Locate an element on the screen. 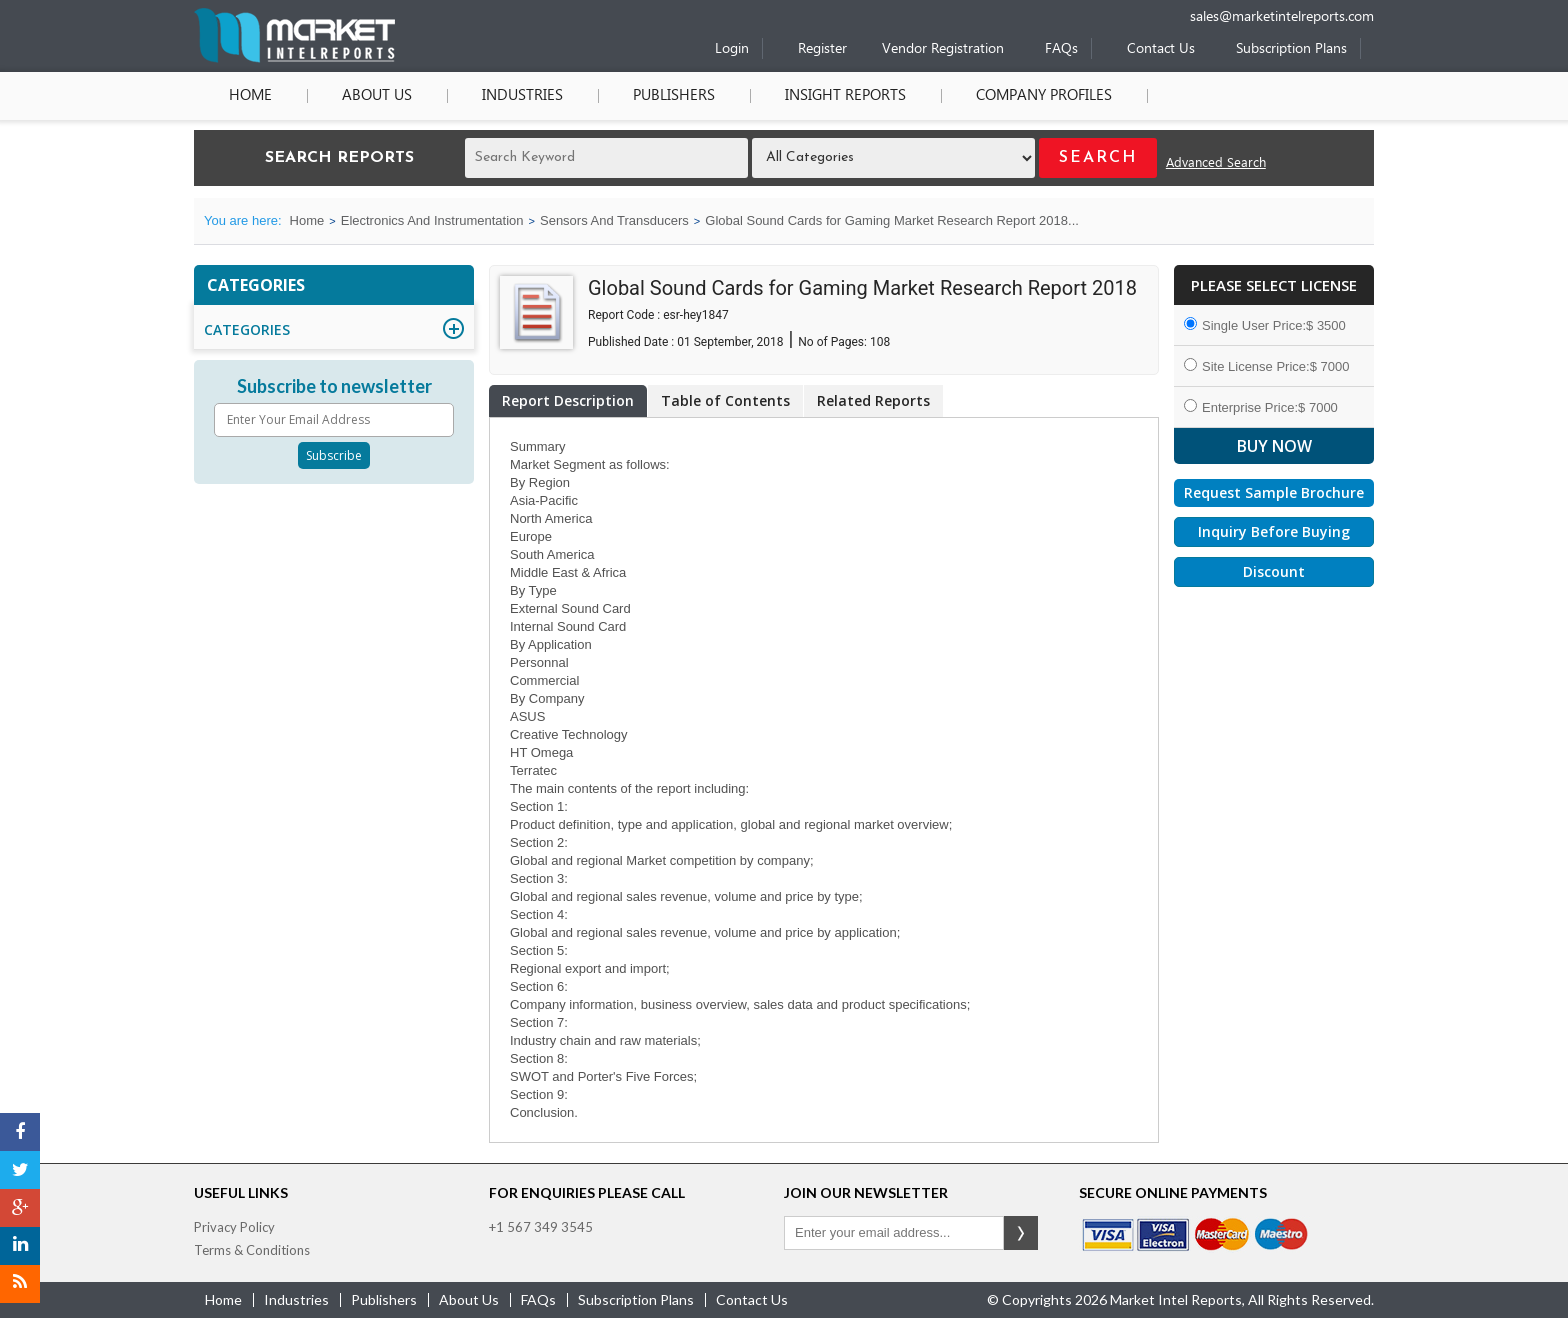 The image size is (1568, 1318). Contact Us is located at coordinates (1161, 49).